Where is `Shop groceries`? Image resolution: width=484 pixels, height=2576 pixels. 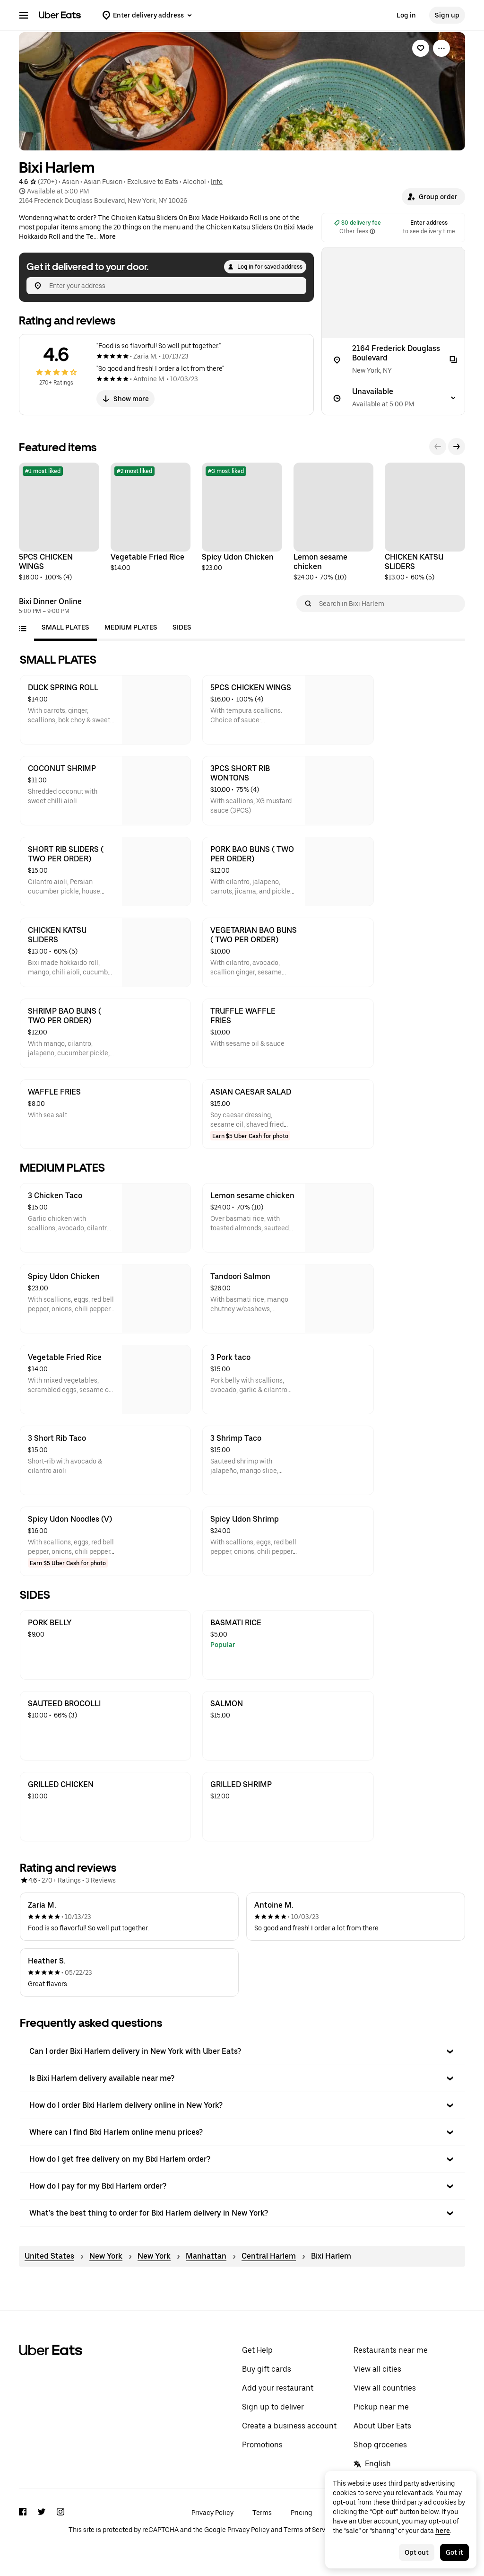
Shop groceries is located at coordinates (380, 2444).